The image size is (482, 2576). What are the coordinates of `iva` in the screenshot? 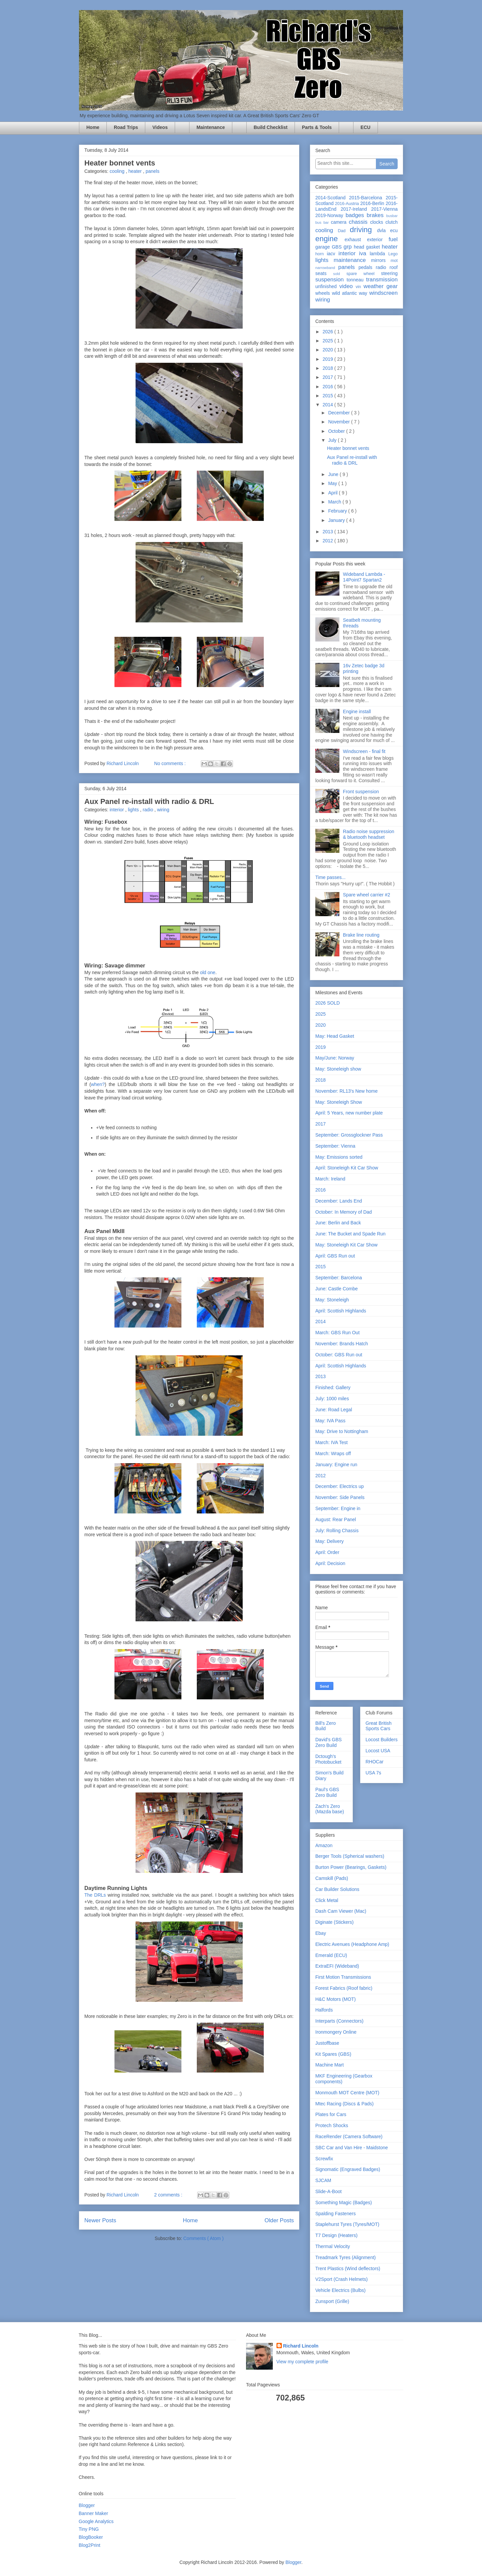 It's located at (364, 253).